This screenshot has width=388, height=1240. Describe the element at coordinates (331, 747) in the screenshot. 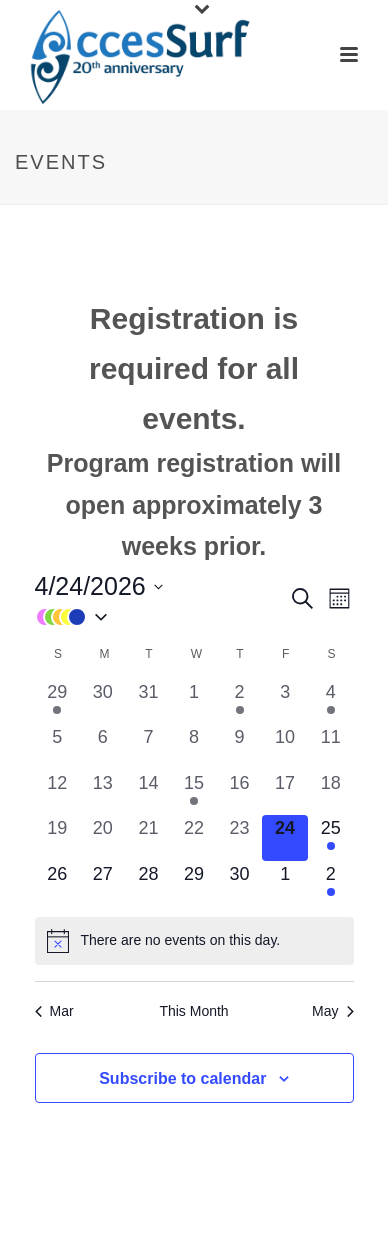

I see `[April 11, 0 events, past day]` at that location.